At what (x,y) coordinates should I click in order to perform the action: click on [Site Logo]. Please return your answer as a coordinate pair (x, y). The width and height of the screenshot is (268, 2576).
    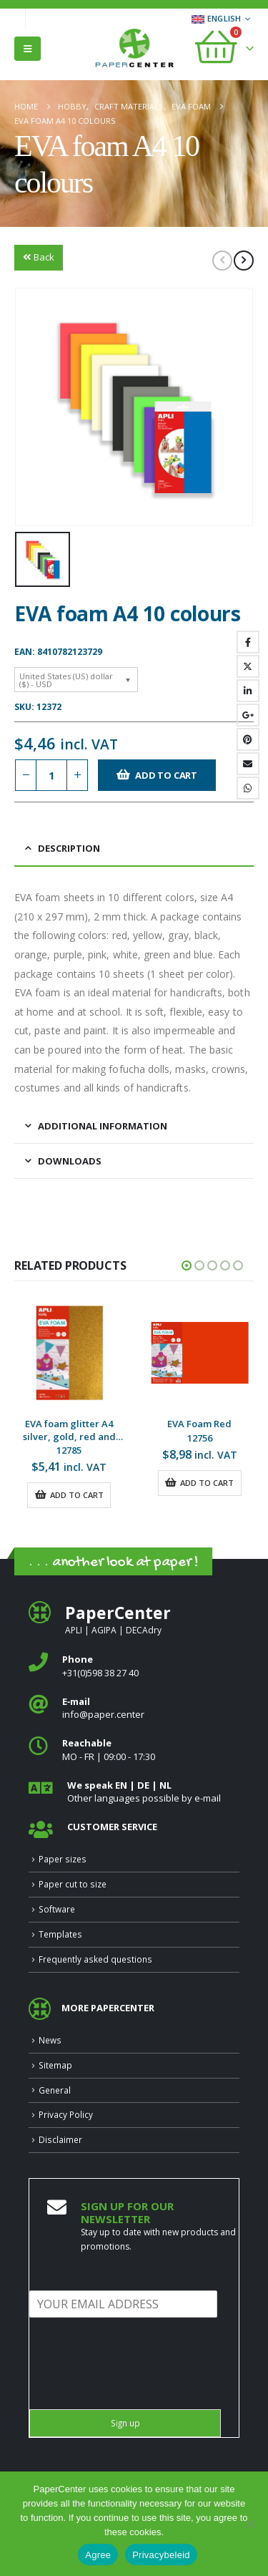
    Looking at the image, I should click on (134, 49).